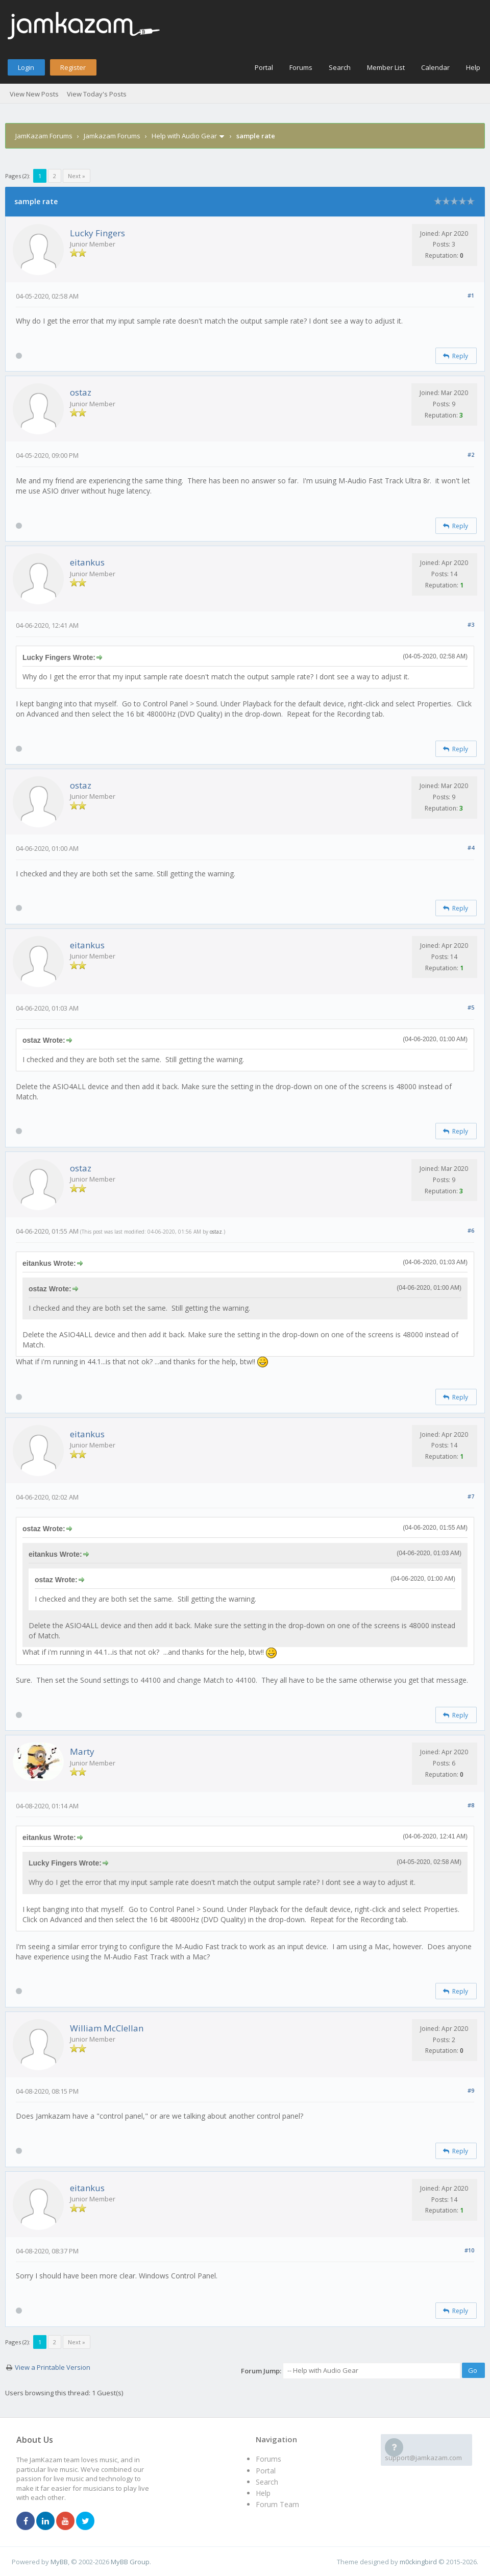 This screenshot has height=2576, width=490. What do you see at coordinates (43, 135) in the screenshot?
I see `JamKazam Forums` at bounding box center [43, 135].